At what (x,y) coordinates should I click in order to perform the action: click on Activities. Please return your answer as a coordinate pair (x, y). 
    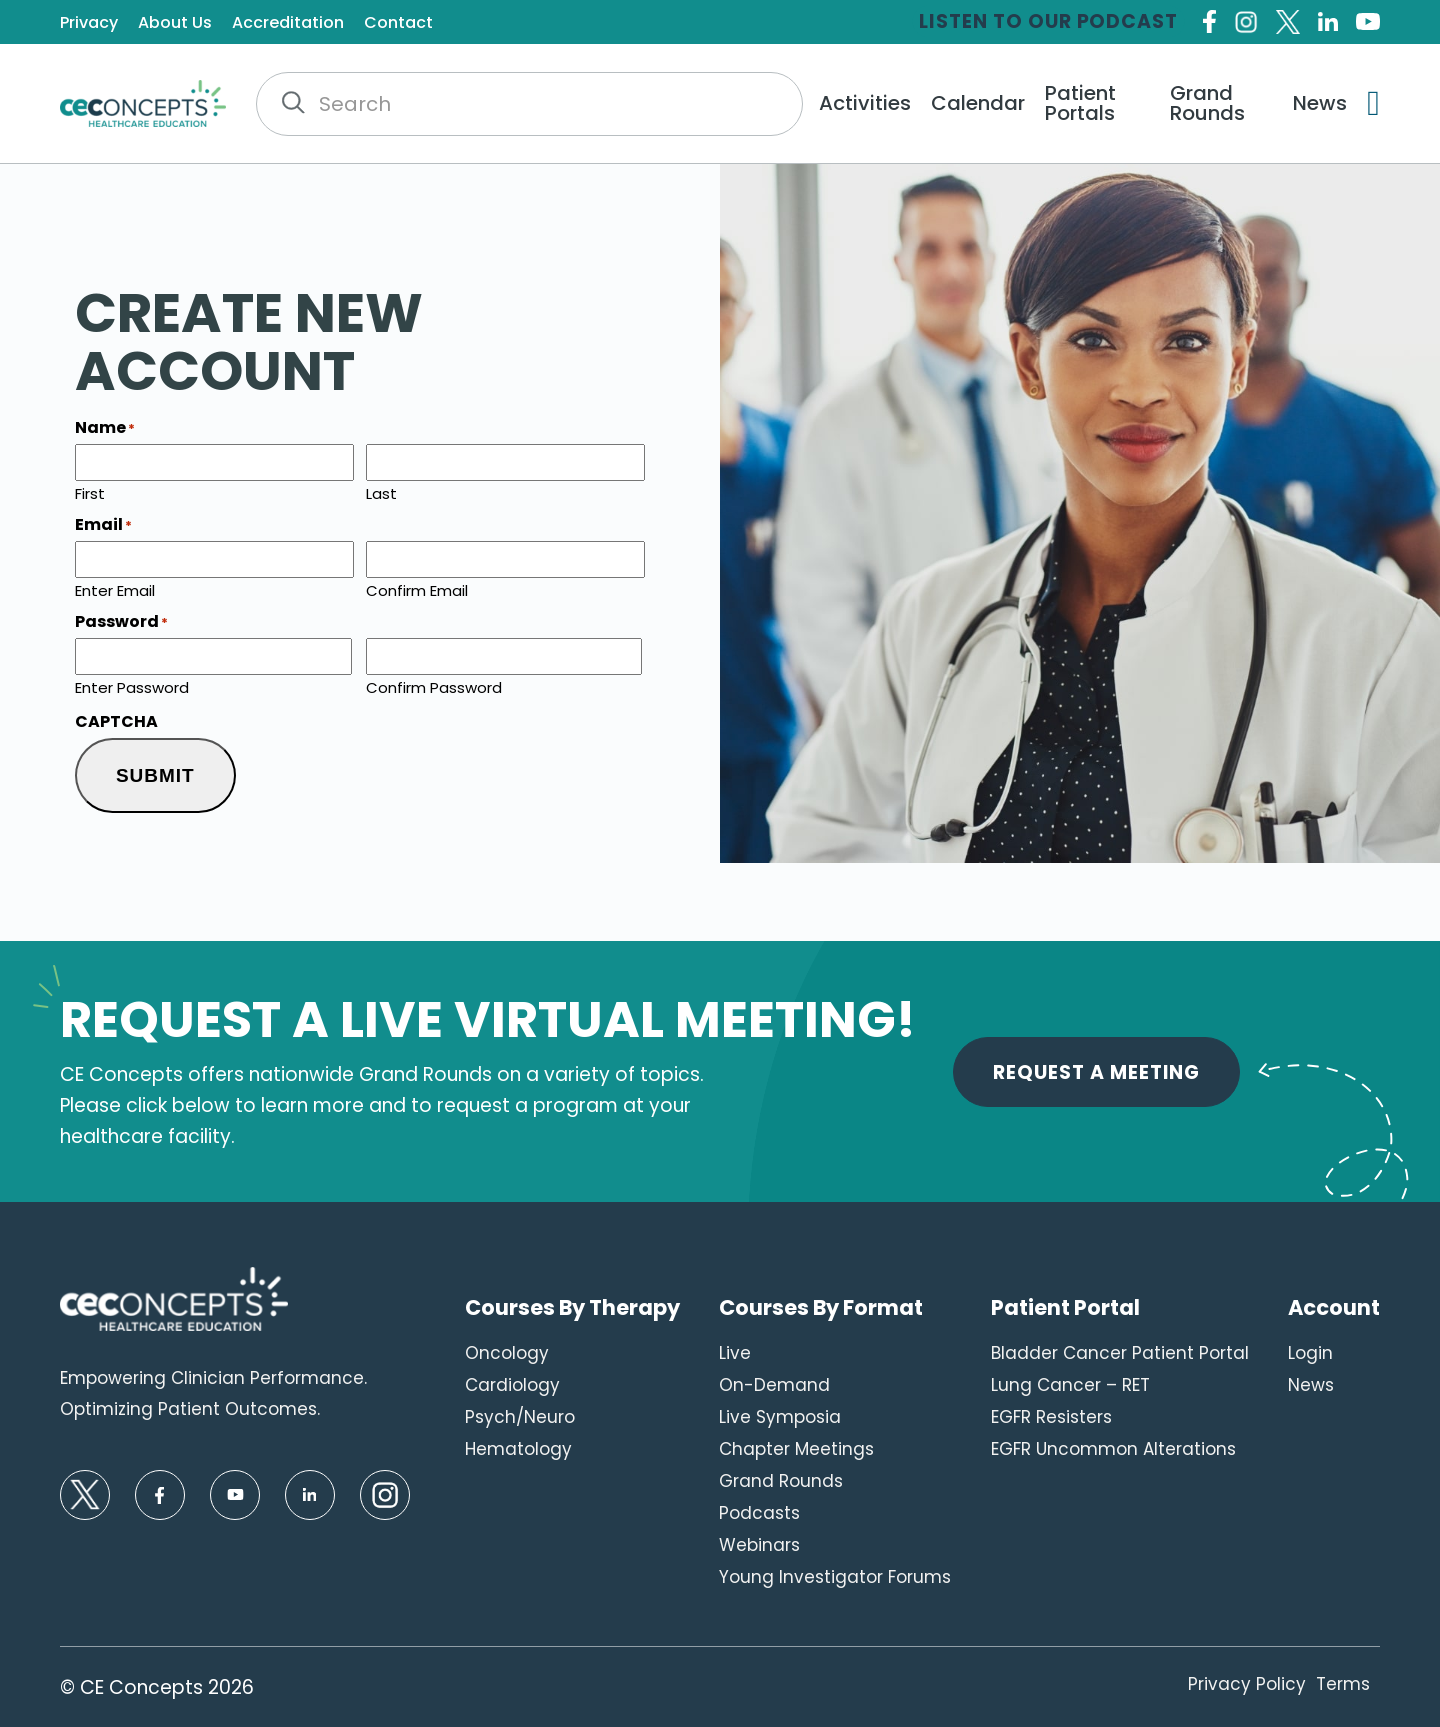
    Looking at the image, I should click on (865, 103).